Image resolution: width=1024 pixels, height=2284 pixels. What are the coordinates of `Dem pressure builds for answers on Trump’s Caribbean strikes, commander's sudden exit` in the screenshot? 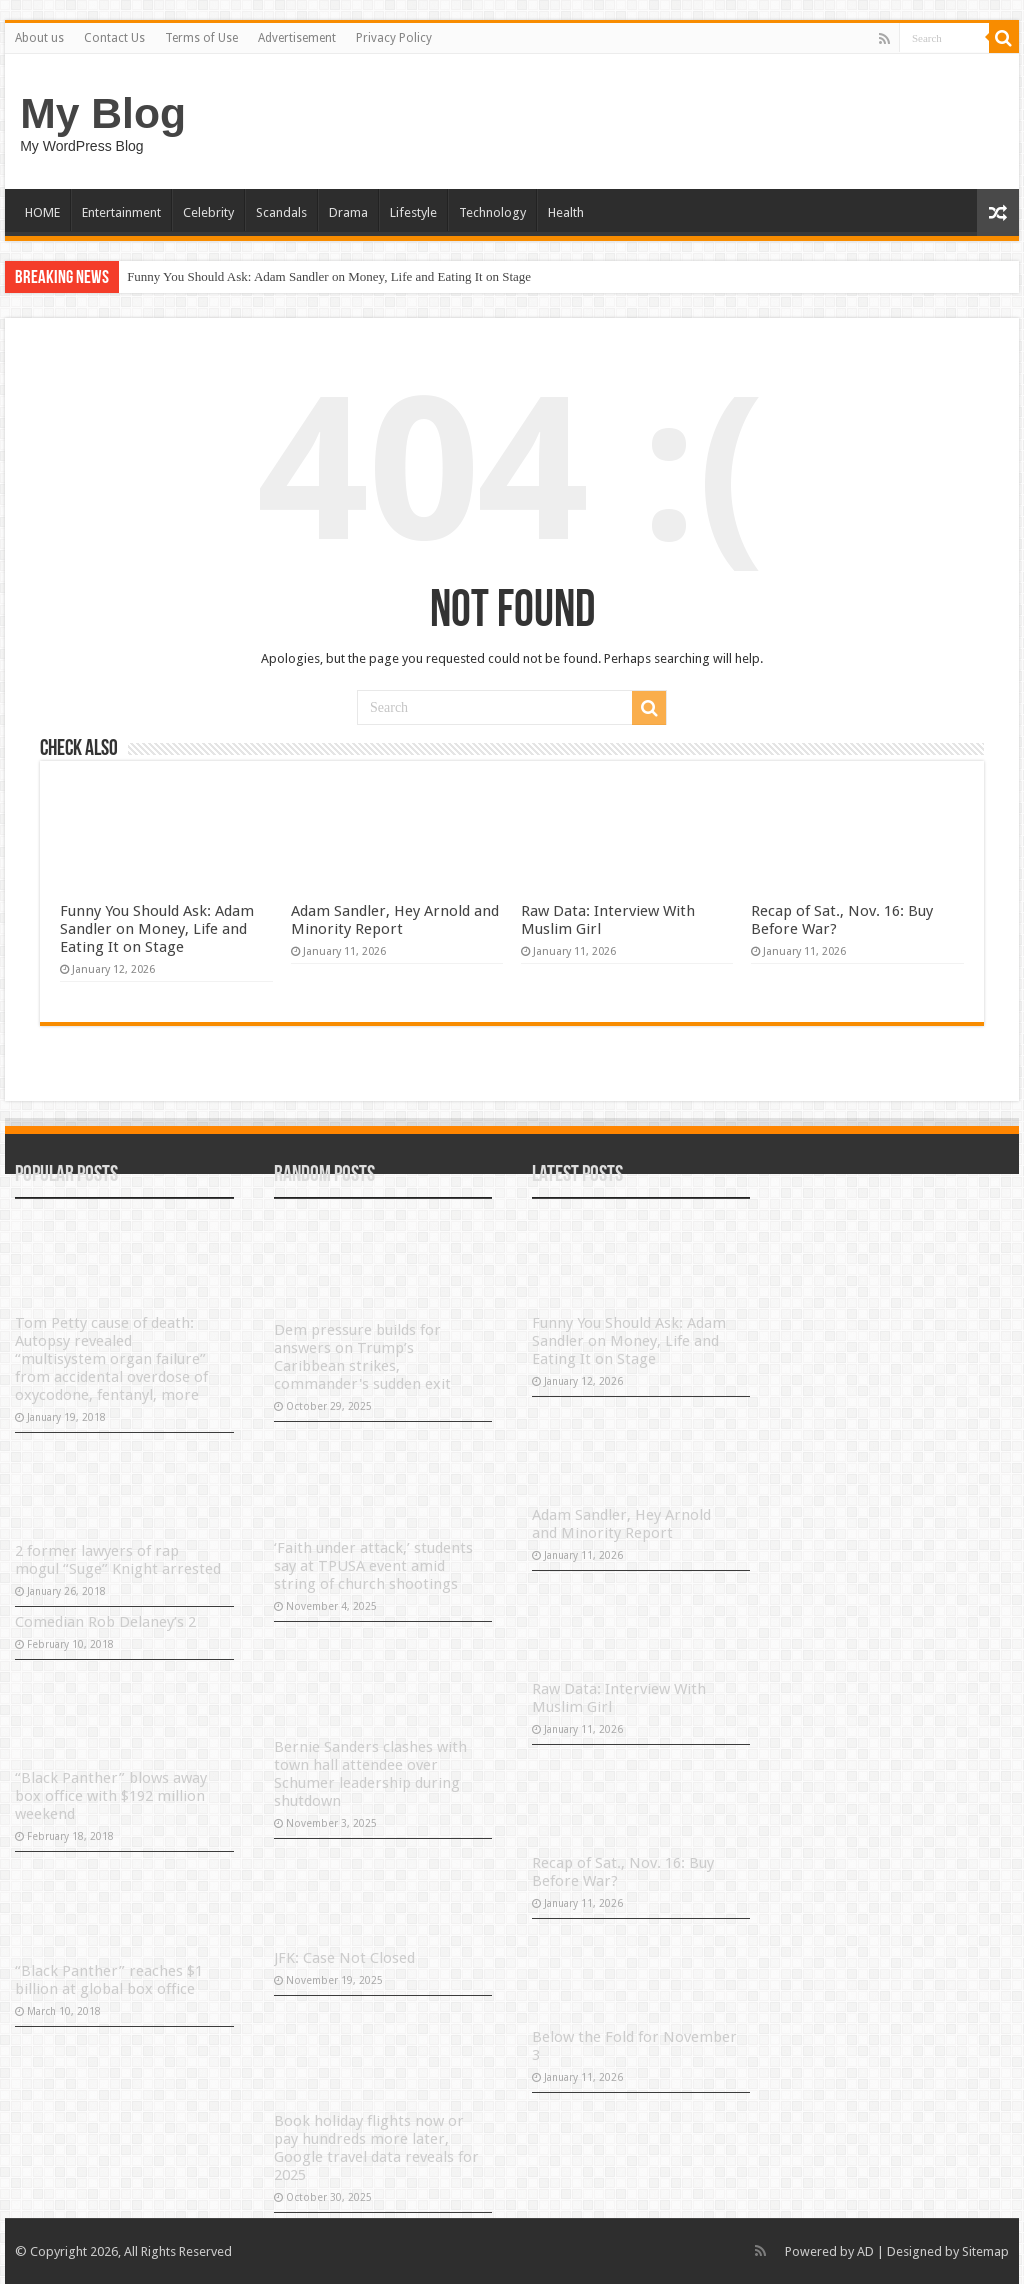 It's located at (362, 1357).